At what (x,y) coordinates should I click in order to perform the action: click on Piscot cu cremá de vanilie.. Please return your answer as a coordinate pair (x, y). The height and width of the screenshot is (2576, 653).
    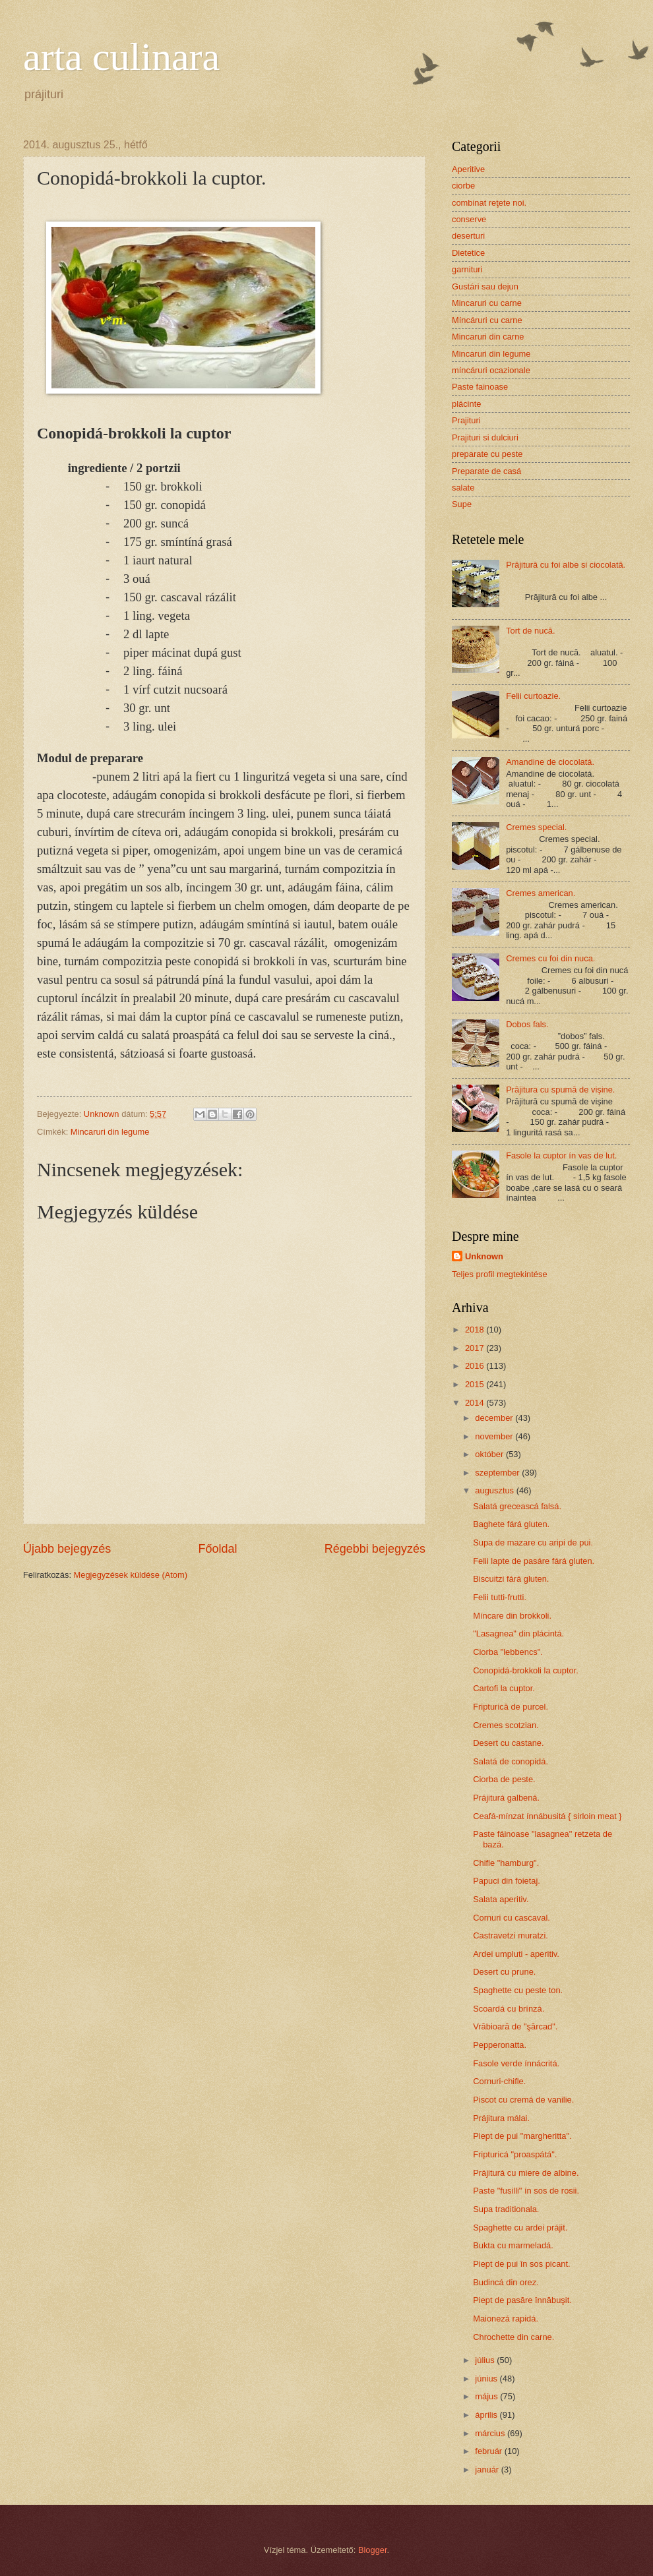
    Looking at the image, I should click on (523, 2100).